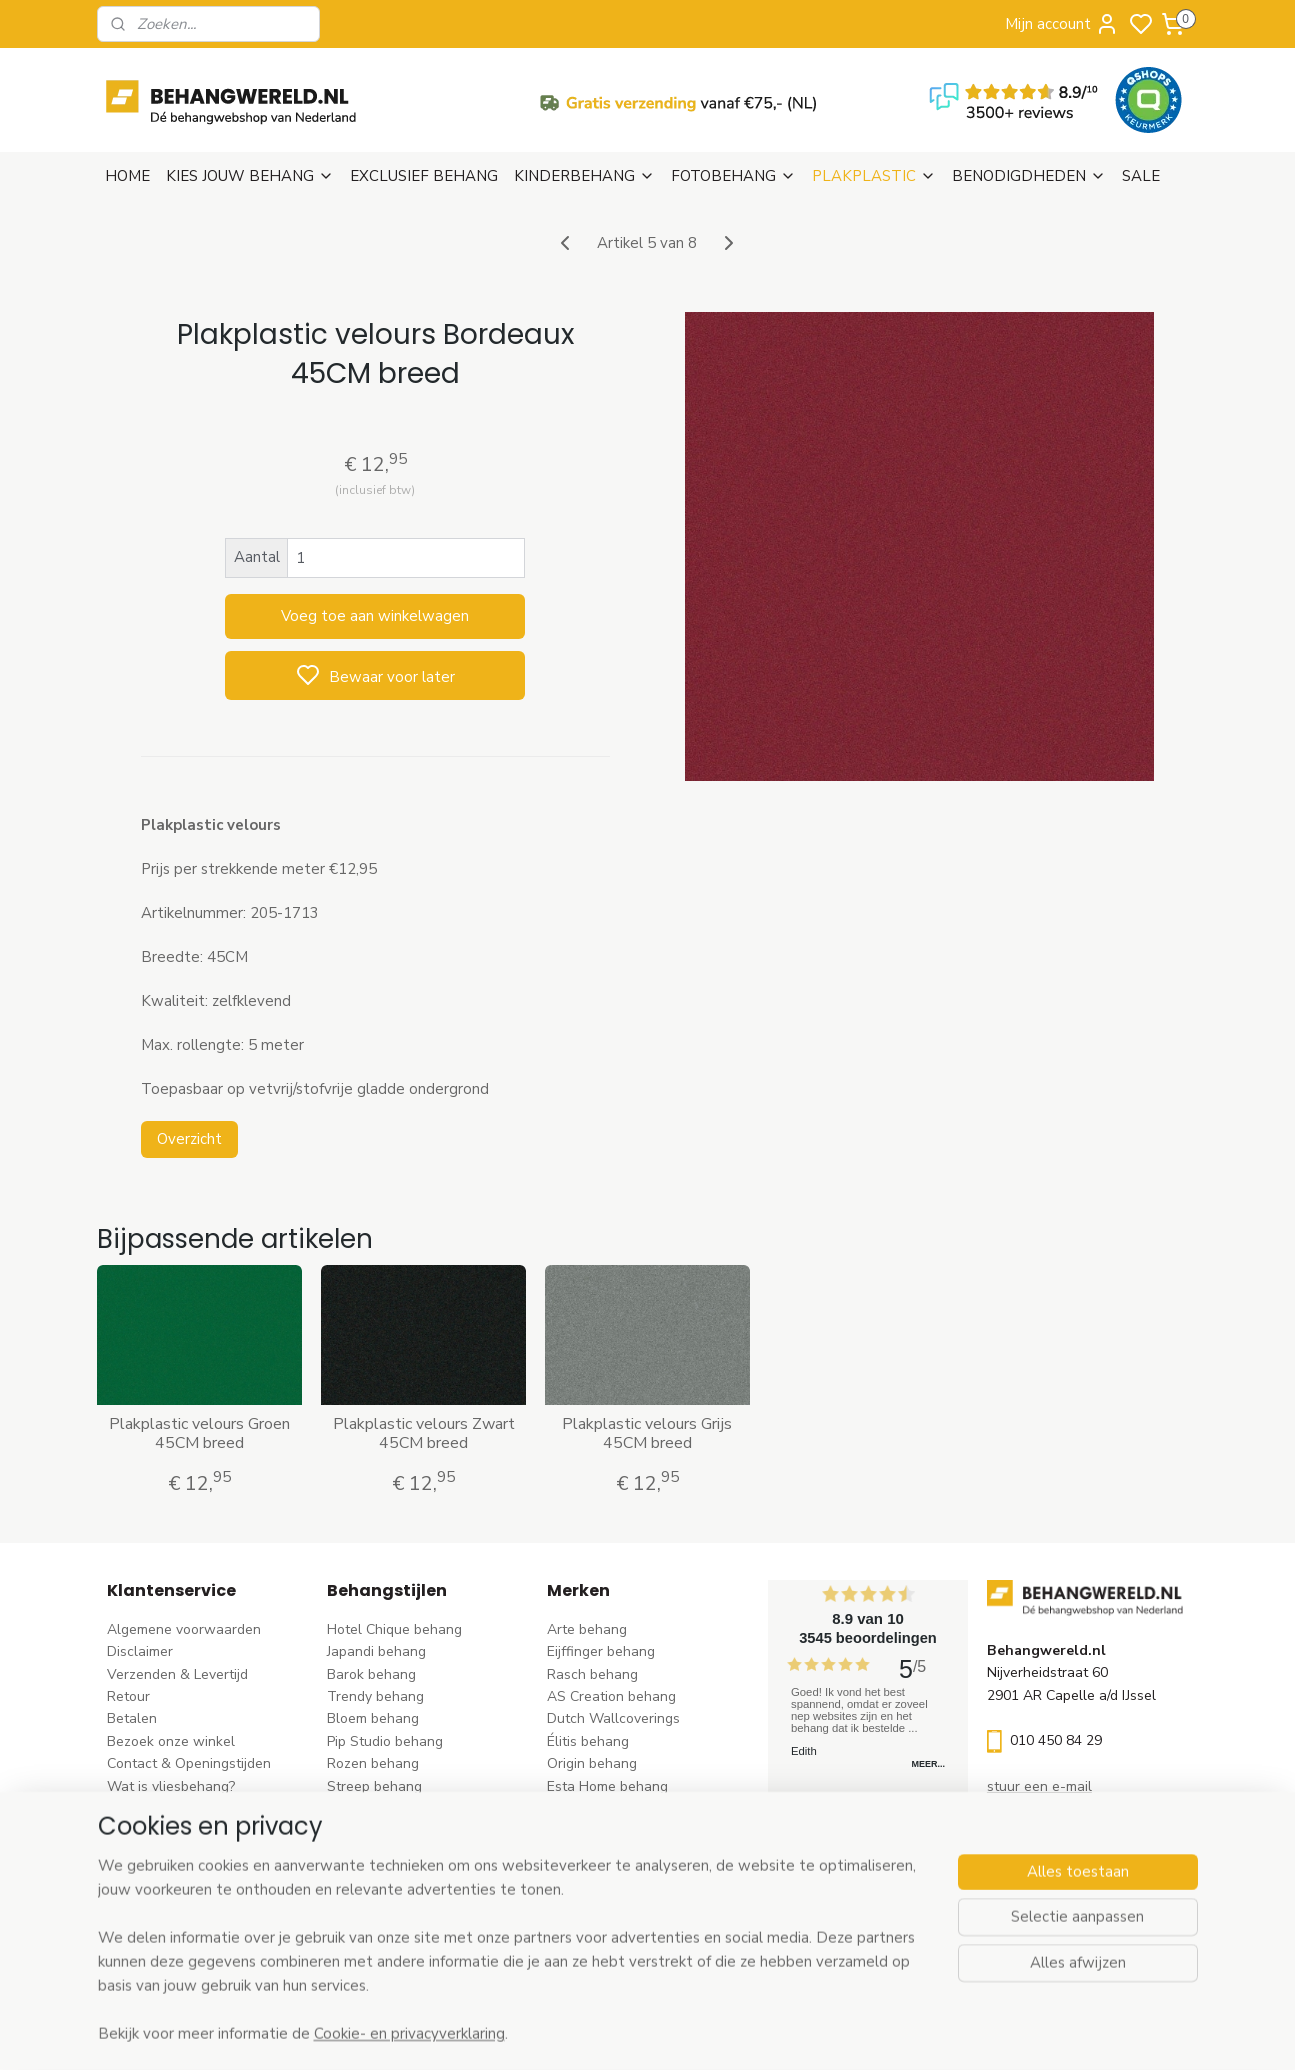  I want to click on Rozen behang, so click(373, 1763).